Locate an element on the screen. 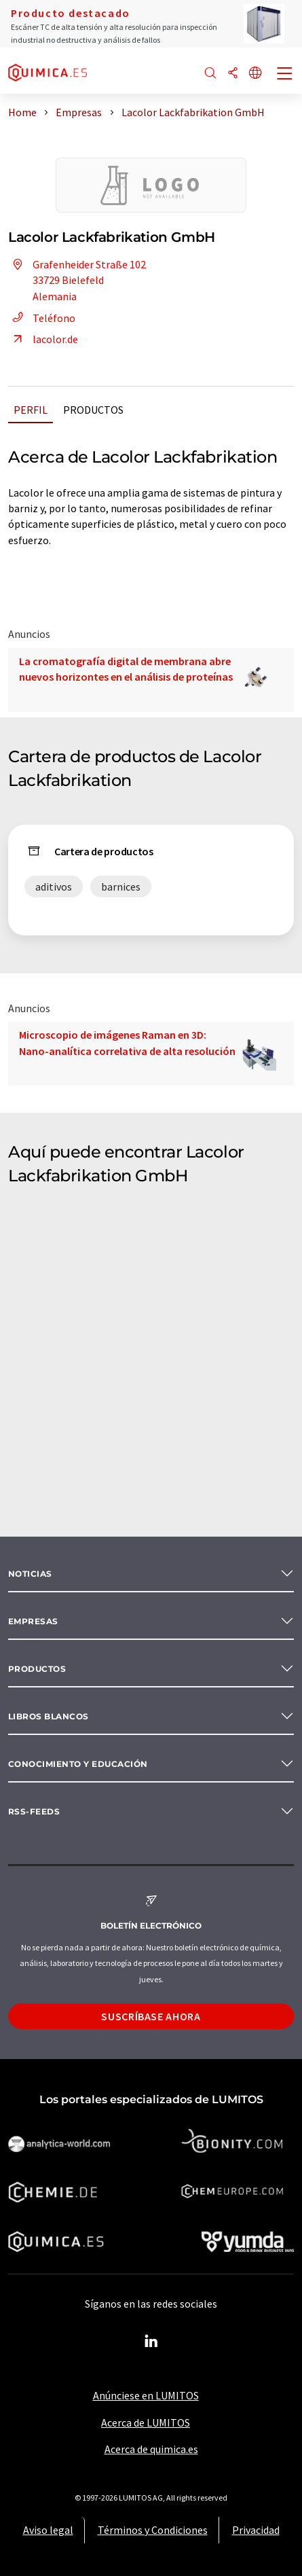 The height and width of the screenshot is (2576, 302). Anúnciese en LUMITOS is located at coordinates (146, 2395).